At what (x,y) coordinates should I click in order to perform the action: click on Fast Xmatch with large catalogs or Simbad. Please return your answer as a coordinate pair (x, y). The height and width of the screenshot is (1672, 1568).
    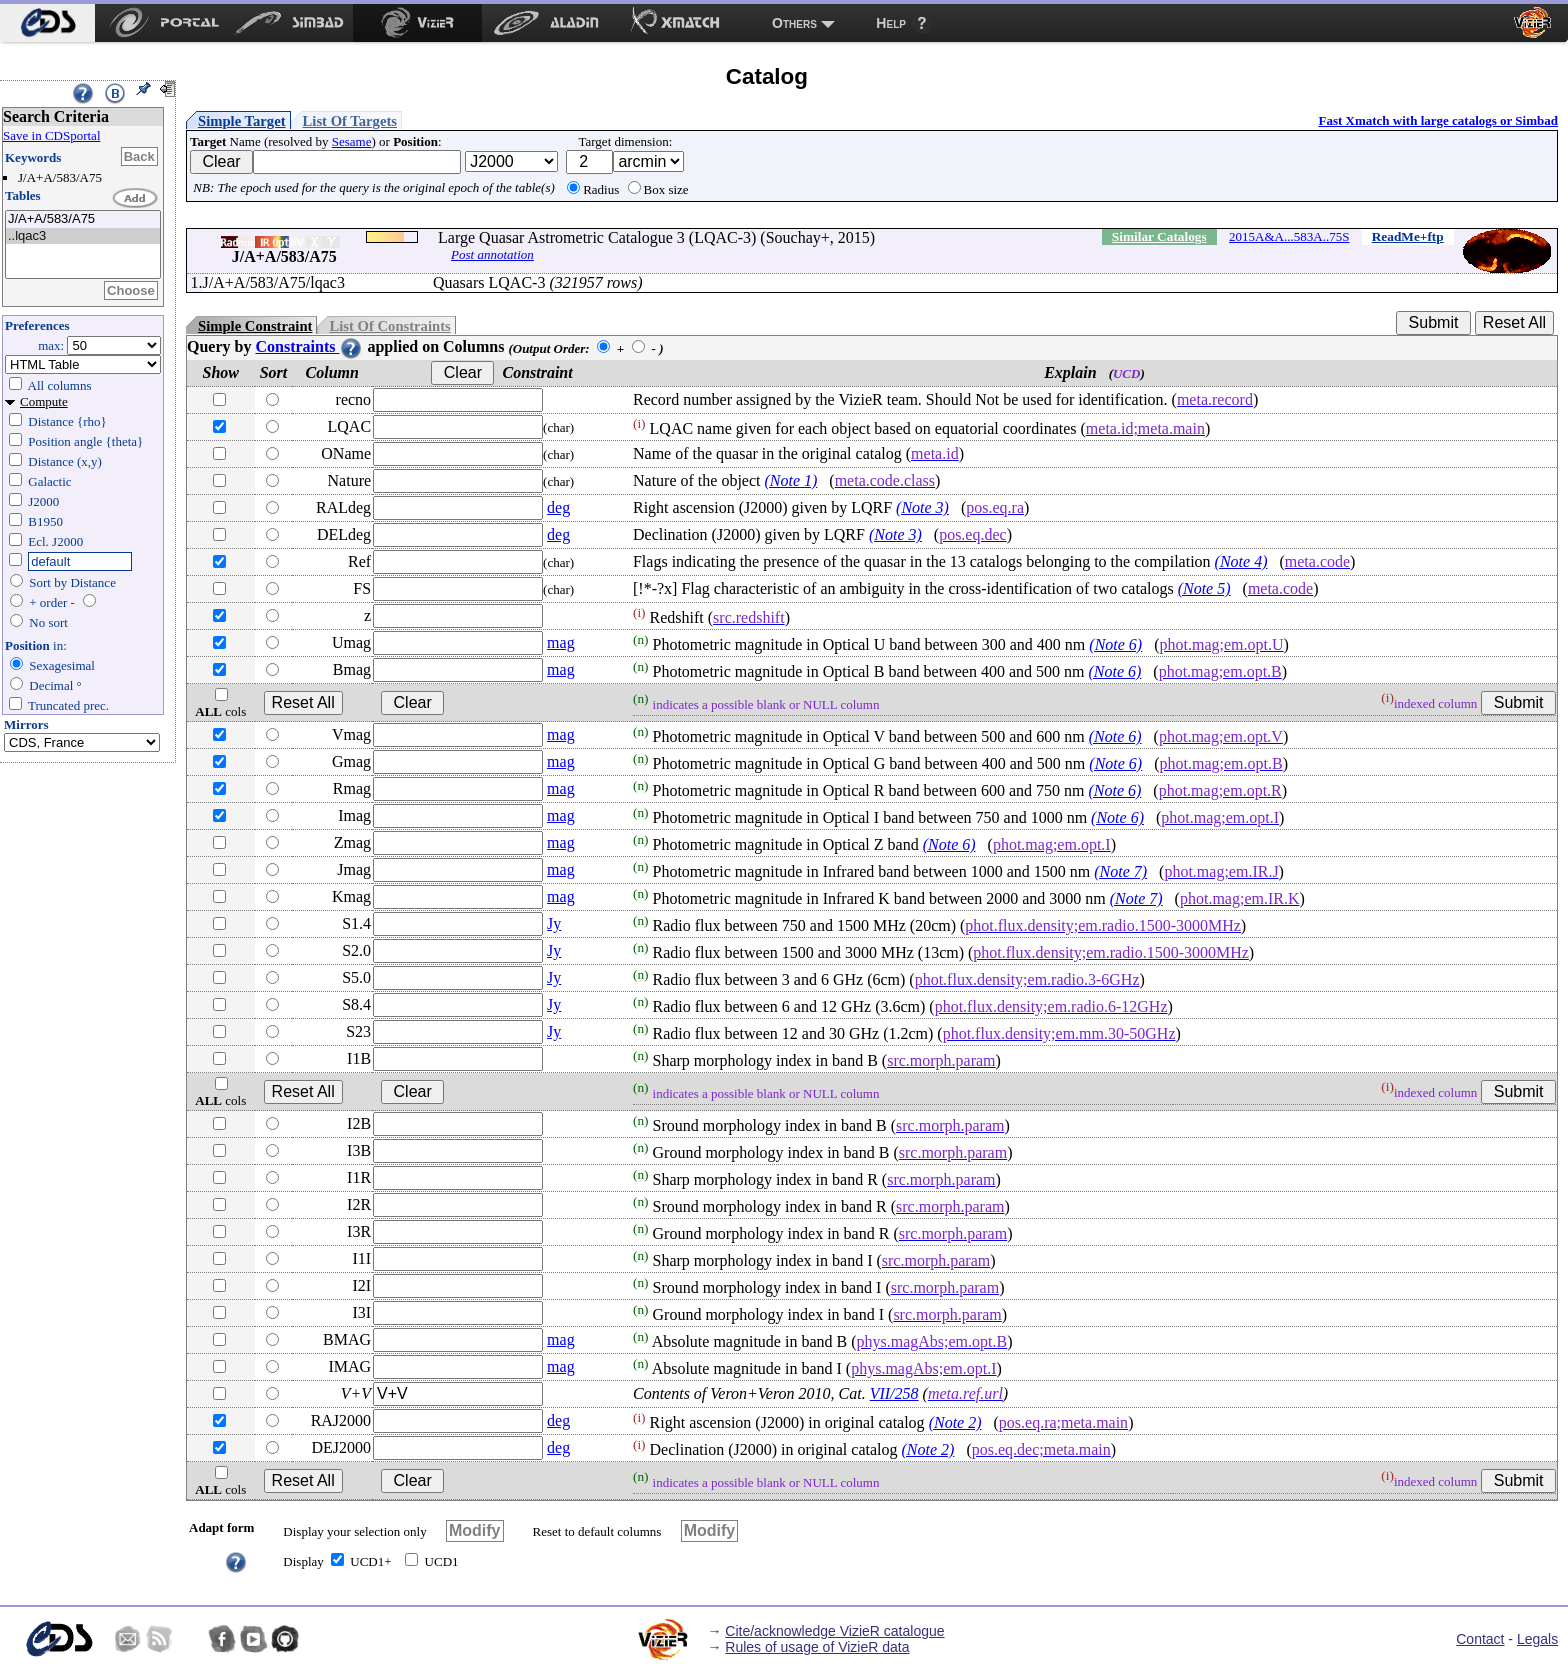
    Looking at the image, I should click on (1438, 120).